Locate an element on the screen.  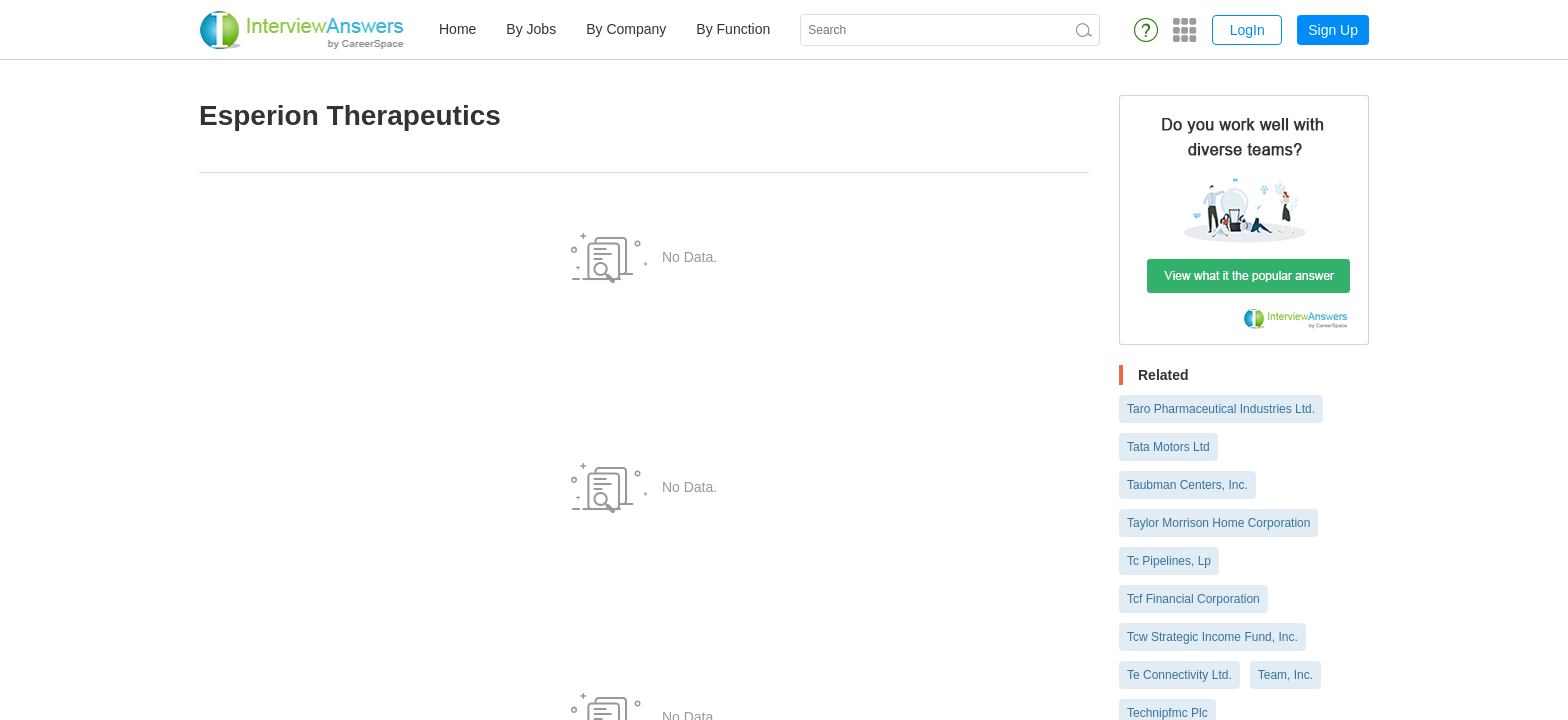
Tcf Financial Corporation is located at coordinates (1193, 599).